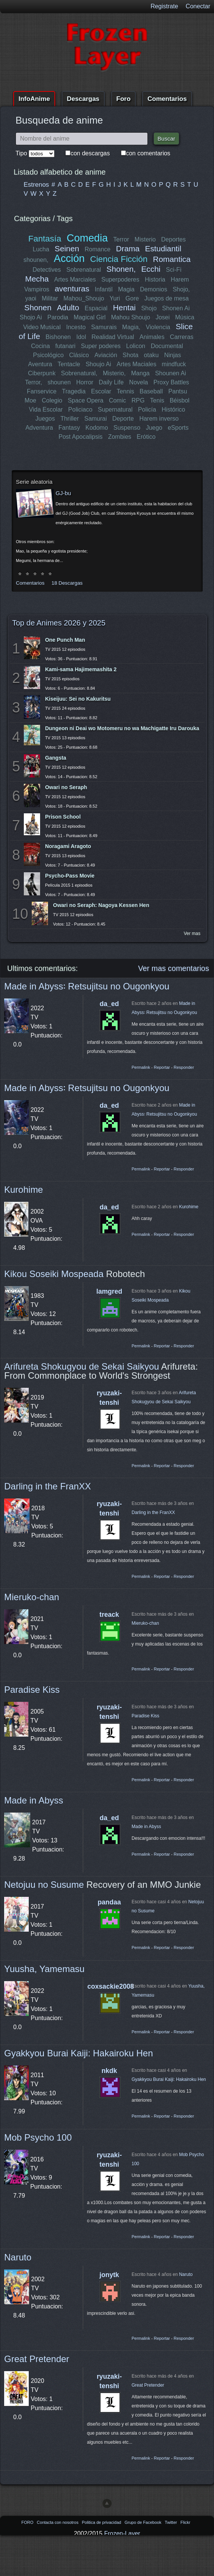 The image size is (214, 2576). What do you see at coordinates (114, 373) in the screenshot?
I see `Misterio,` at bounding box center [114, 373].